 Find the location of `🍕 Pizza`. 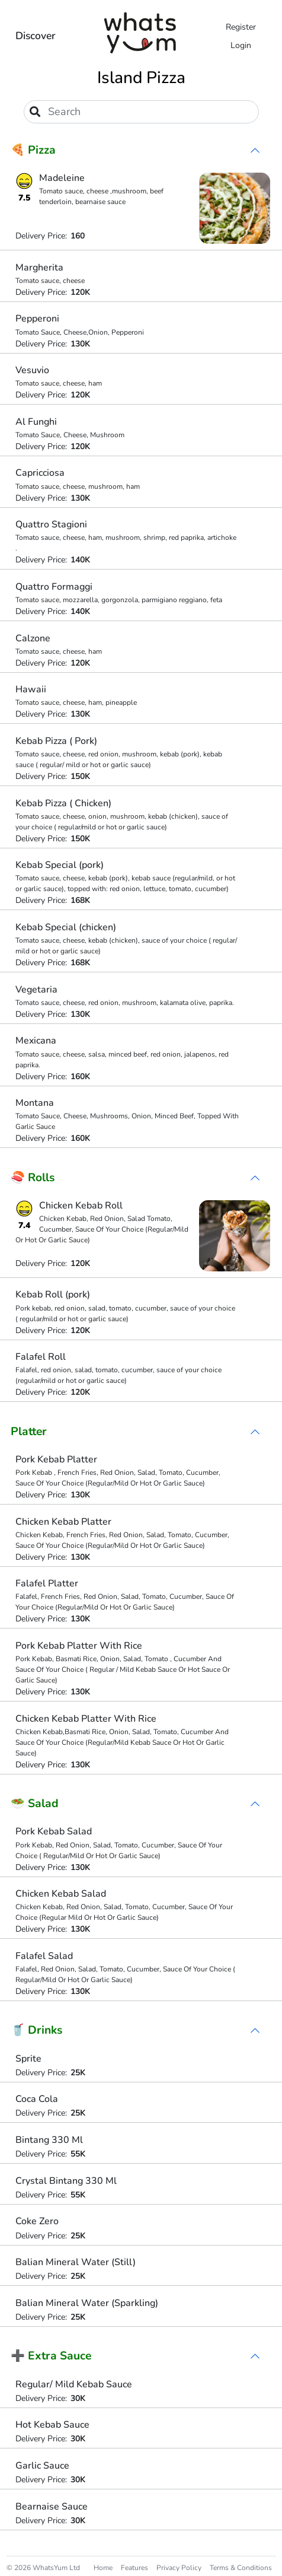

🍕 Pizza is located at coordinates (33, 150).